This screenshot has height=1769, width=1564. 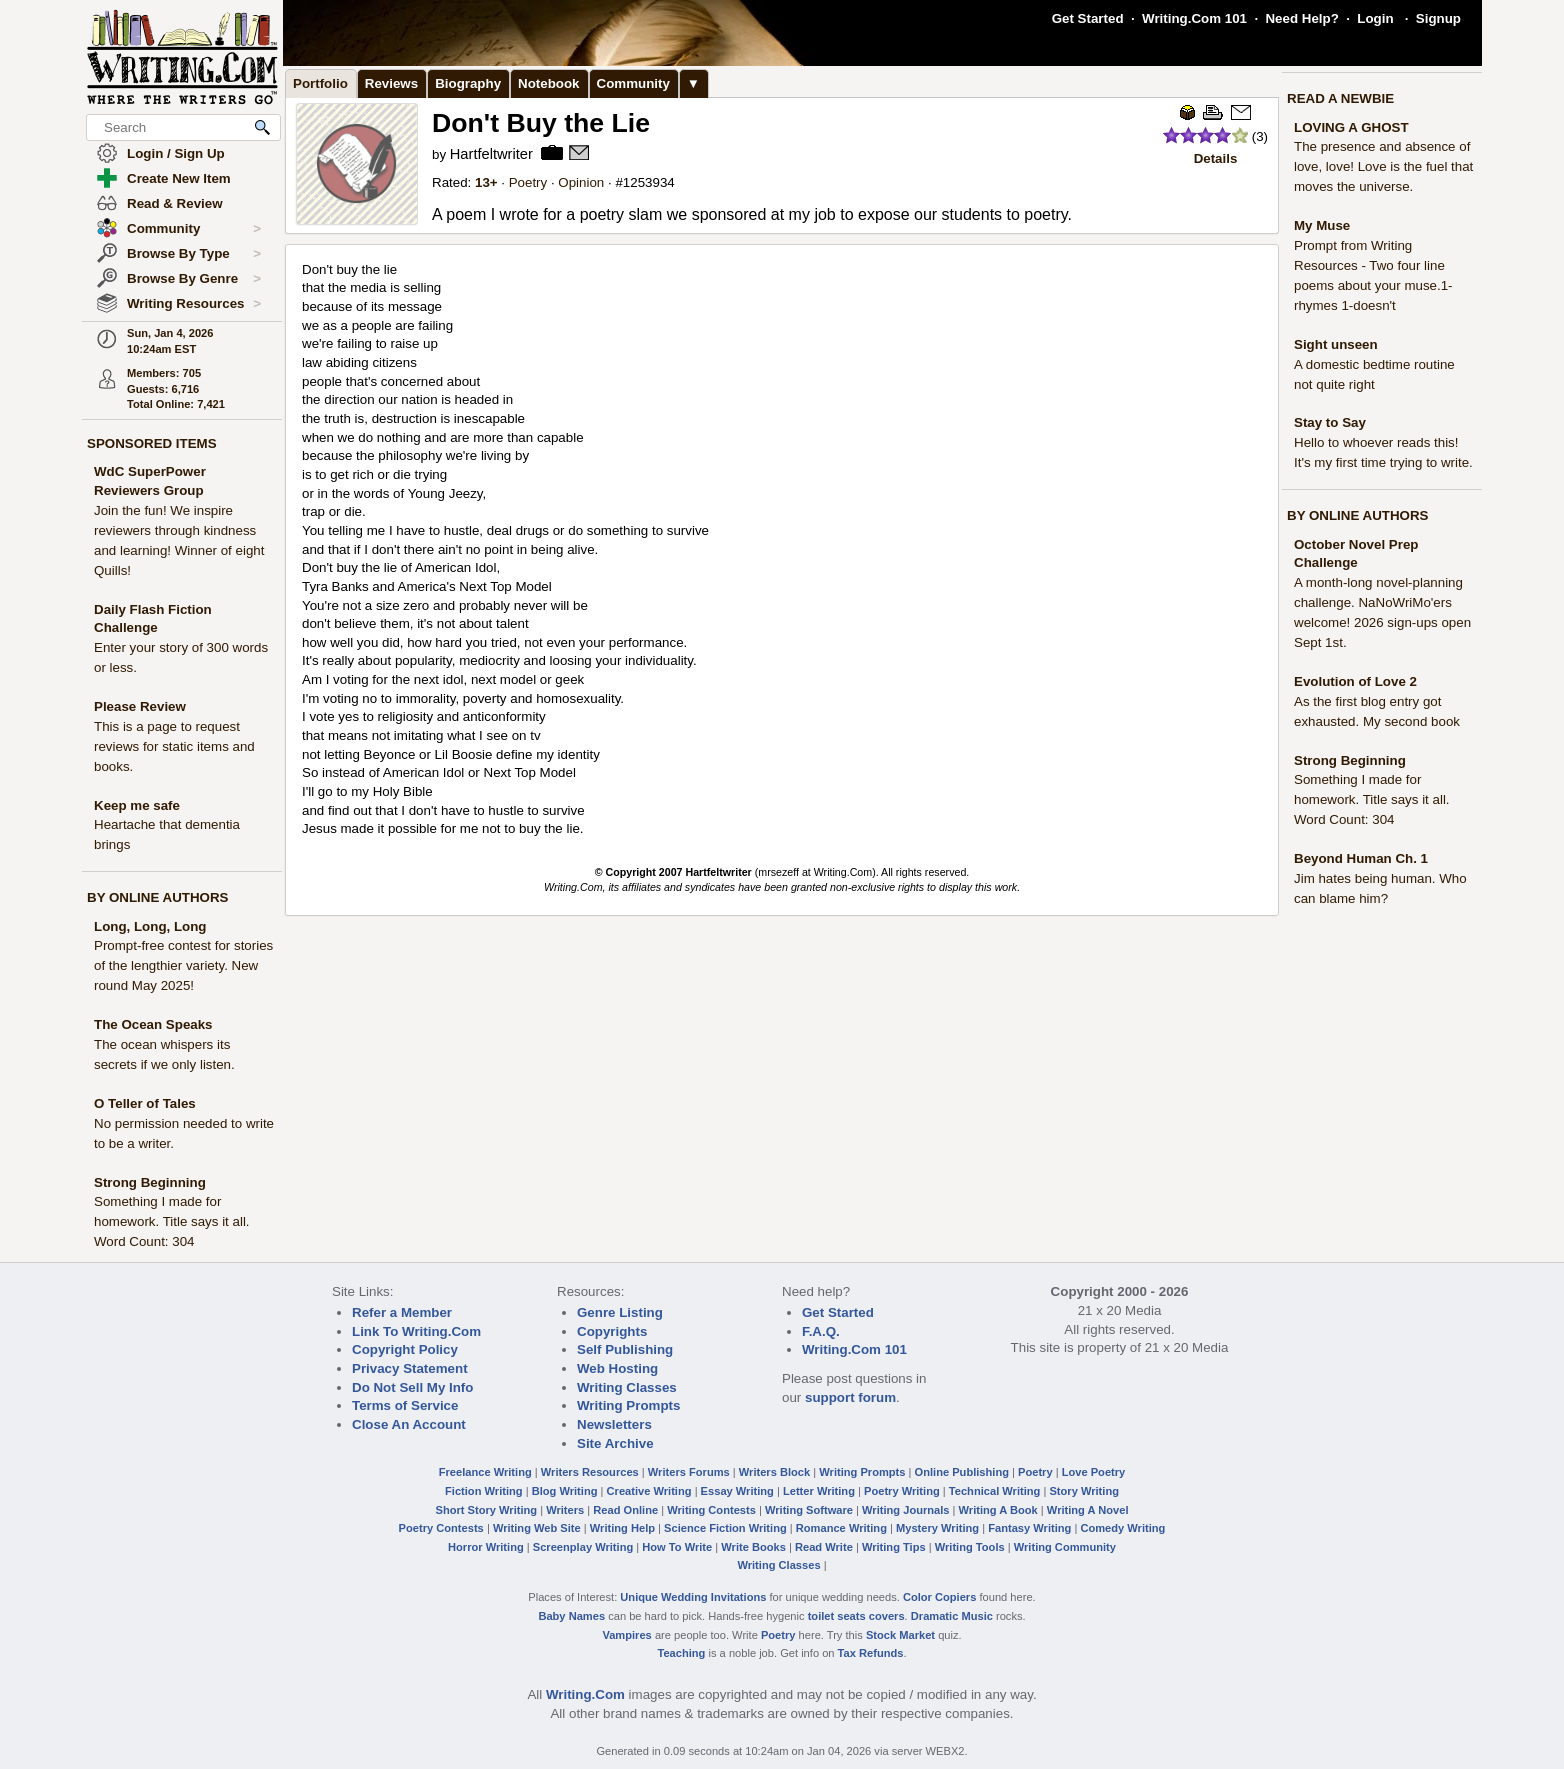 I want to click on support forum, so click(x=850, y=1397).